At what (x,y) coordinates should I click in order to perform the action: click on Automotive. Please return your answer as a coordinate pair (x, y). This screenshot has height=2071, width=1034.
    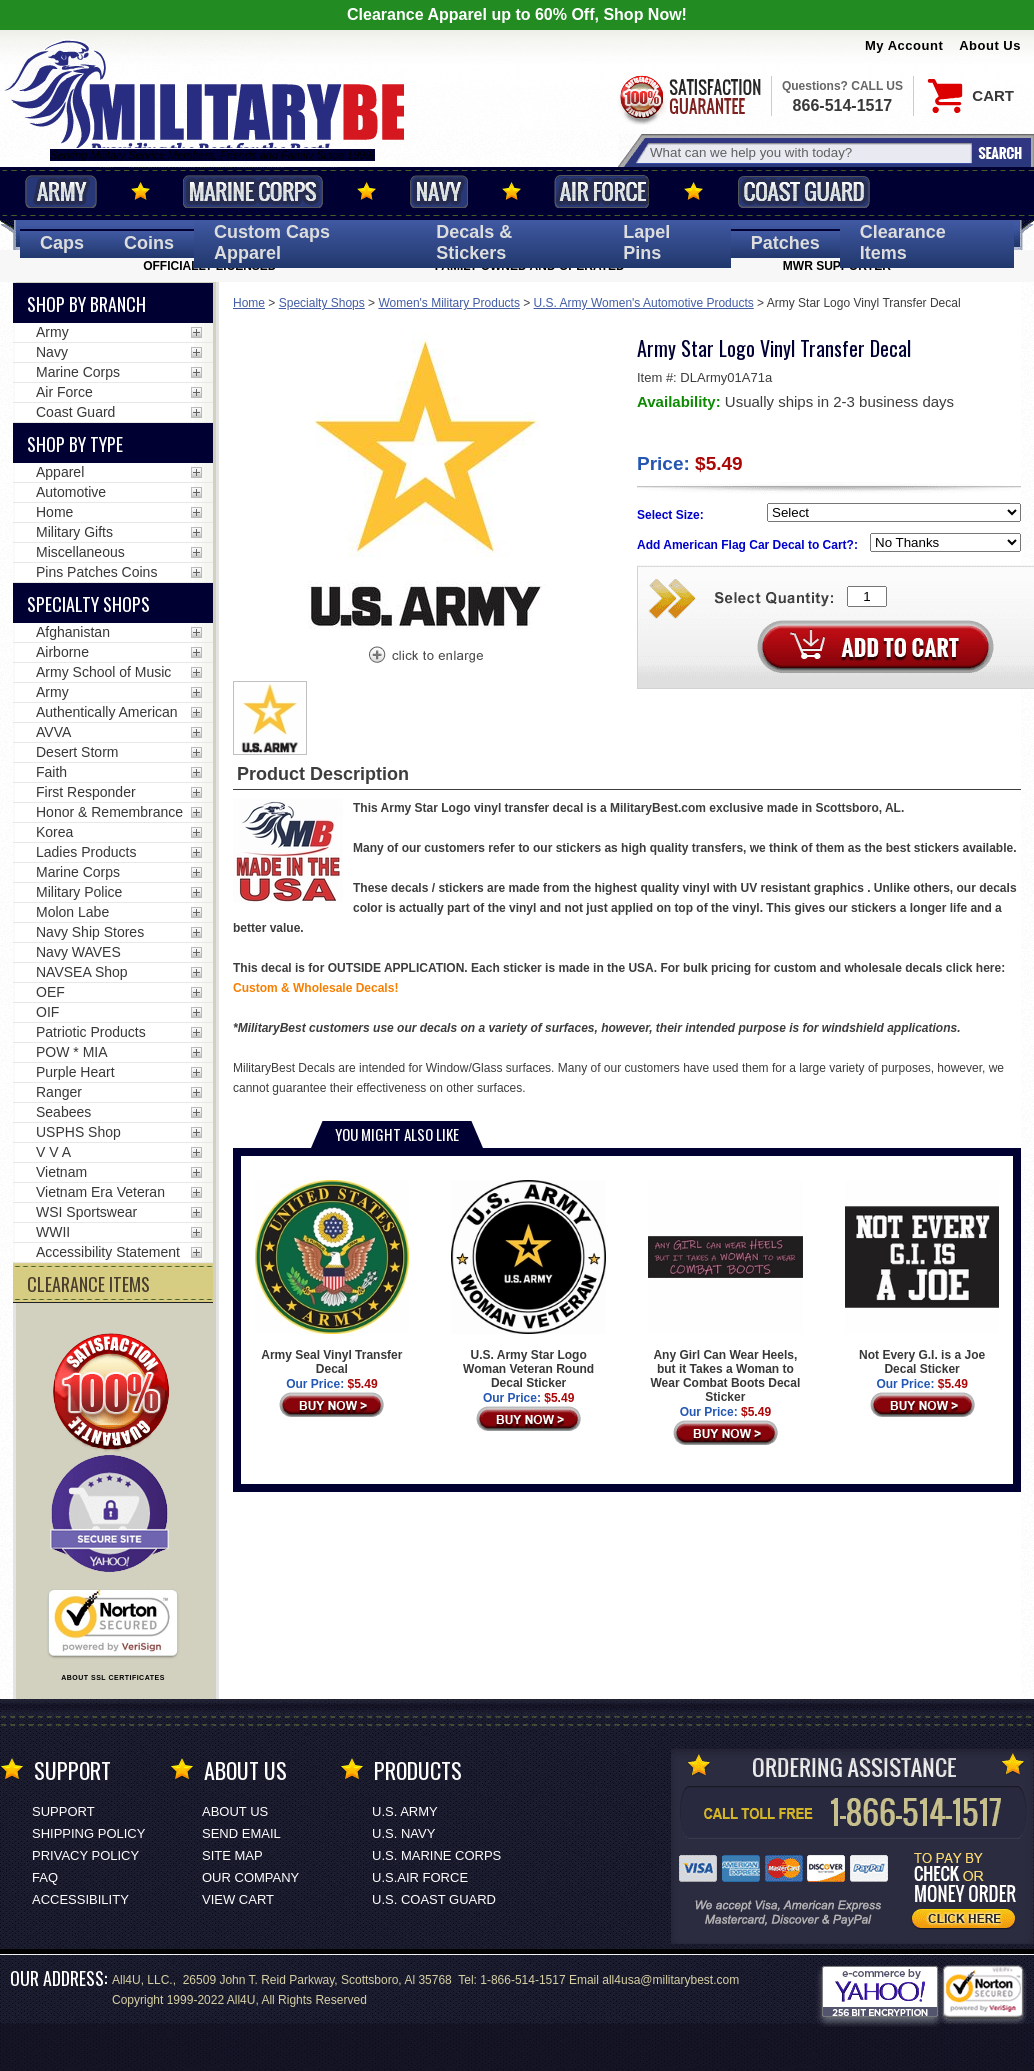
    Looking at the image, I should click on (71, 492).